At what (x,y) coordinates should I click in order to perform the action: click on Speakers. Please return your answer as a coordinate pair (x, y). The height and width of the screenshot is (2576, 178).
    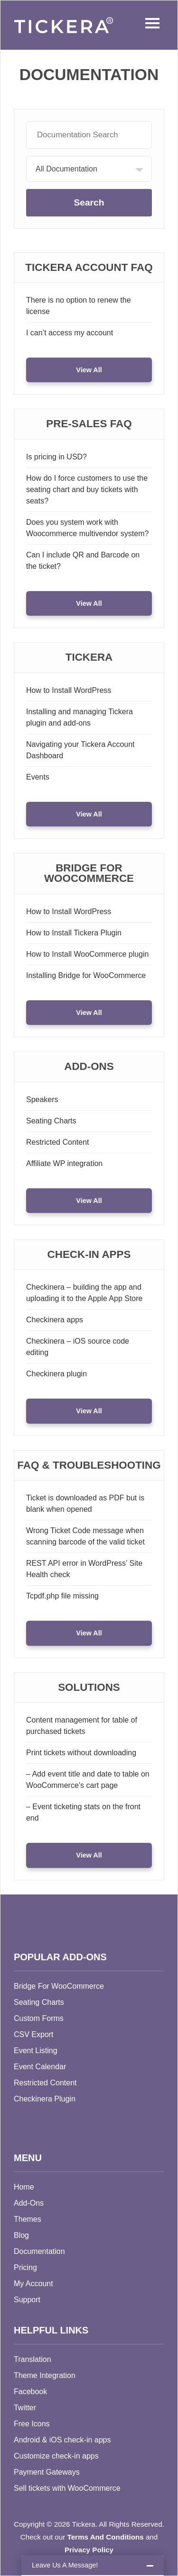
    Looking at the image, I should click on (42, 1099).